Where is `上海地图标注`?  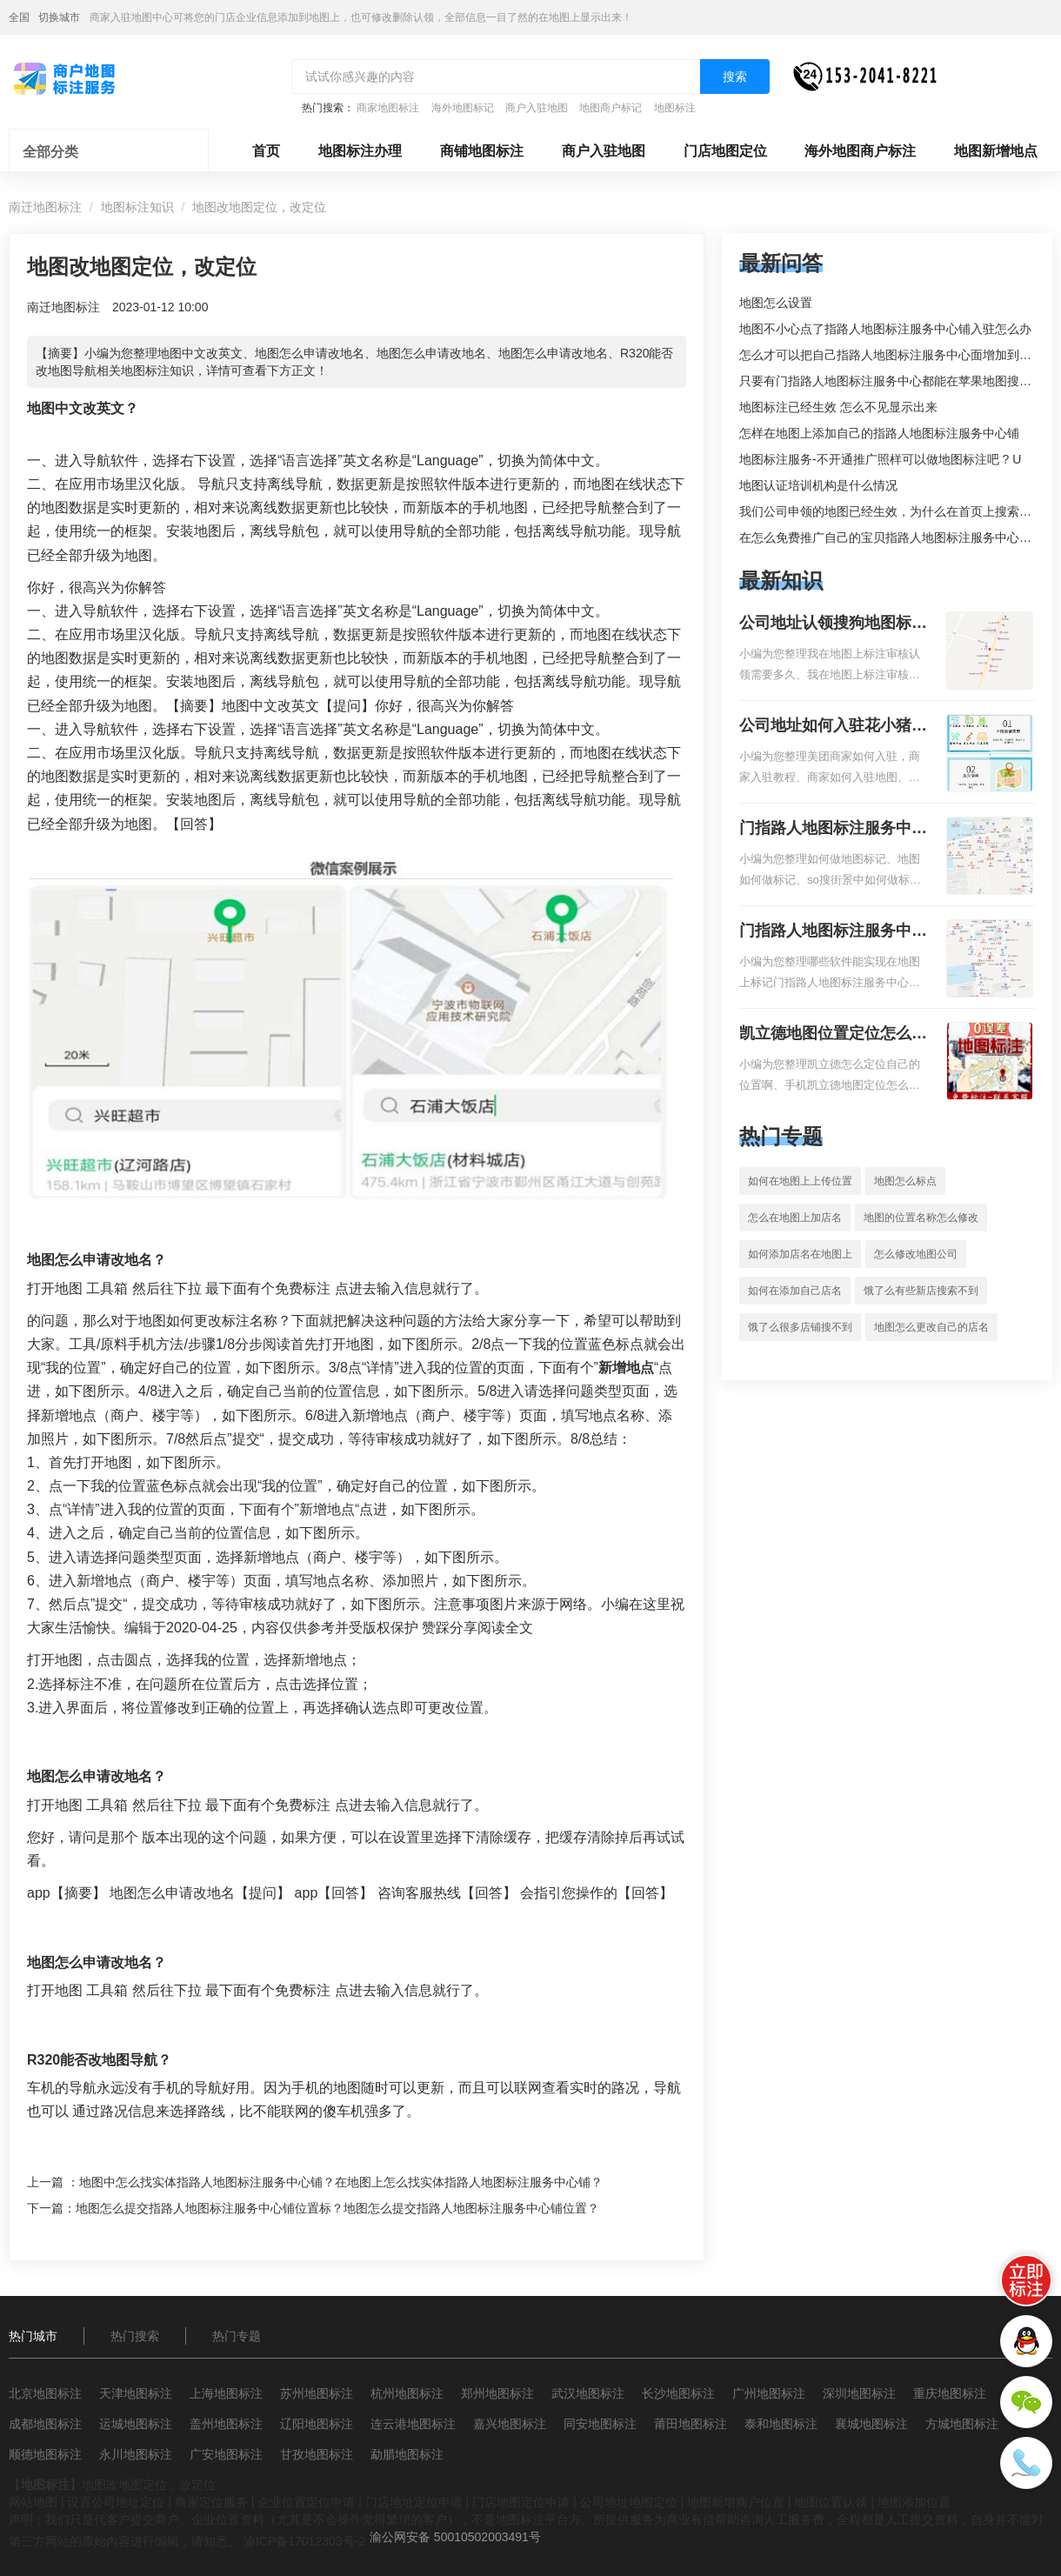 上海地图标注 is located at coordinates (226, 2393).